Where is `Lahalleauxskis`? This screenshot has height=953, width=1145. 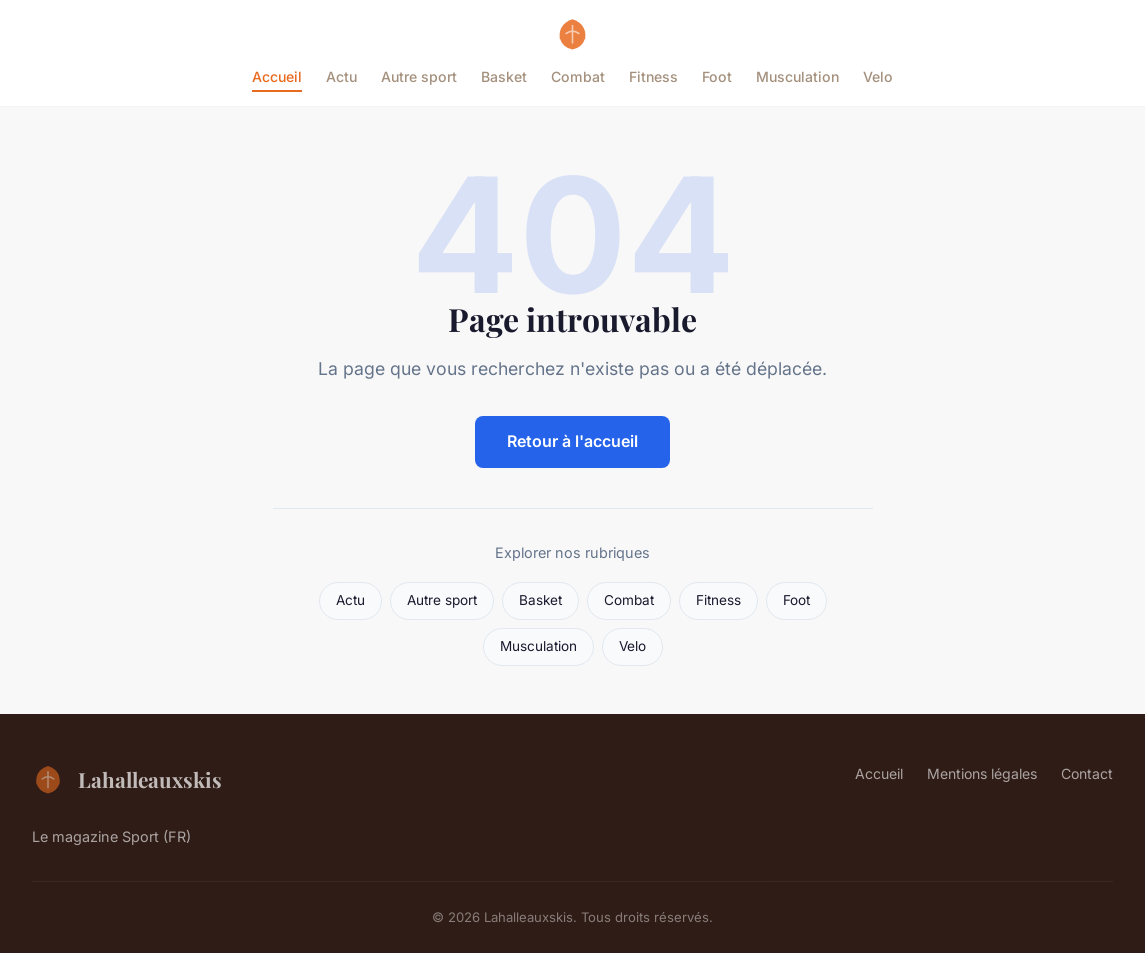 Lahalleauxskis is located at coordinates (127, 779).